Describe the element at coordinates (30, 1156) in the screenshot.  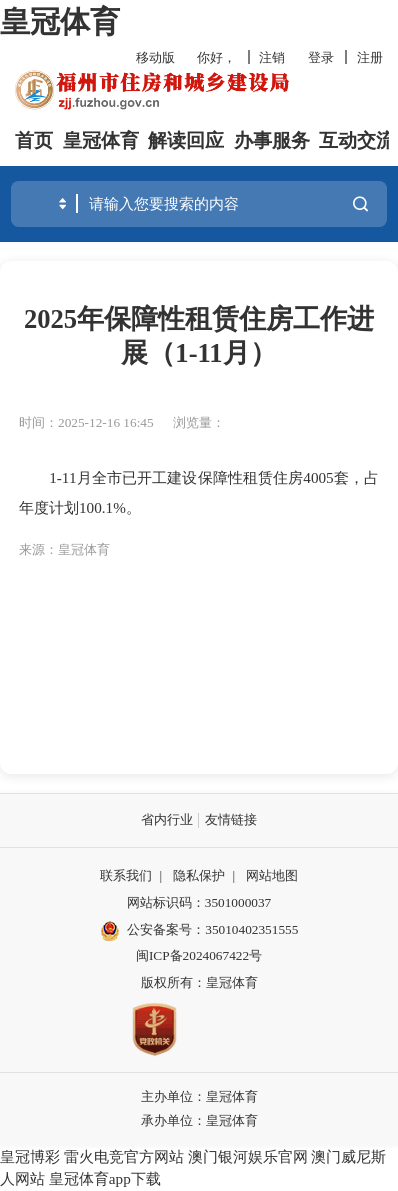
I see `皇冠博彩` at that location.